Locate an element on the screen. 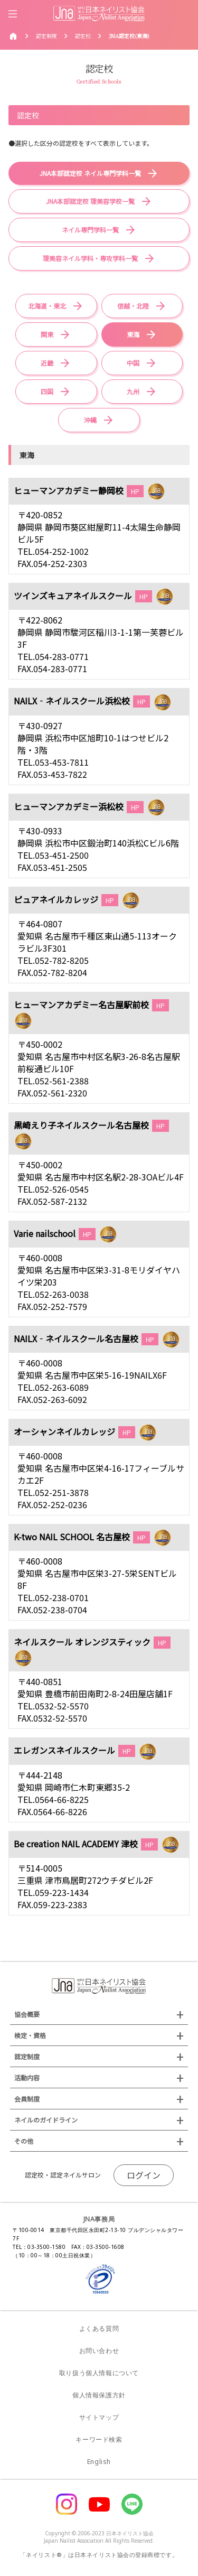 The image size is (198, 2576). ネイルのガイドライン is located at coordinates (46, 2119).